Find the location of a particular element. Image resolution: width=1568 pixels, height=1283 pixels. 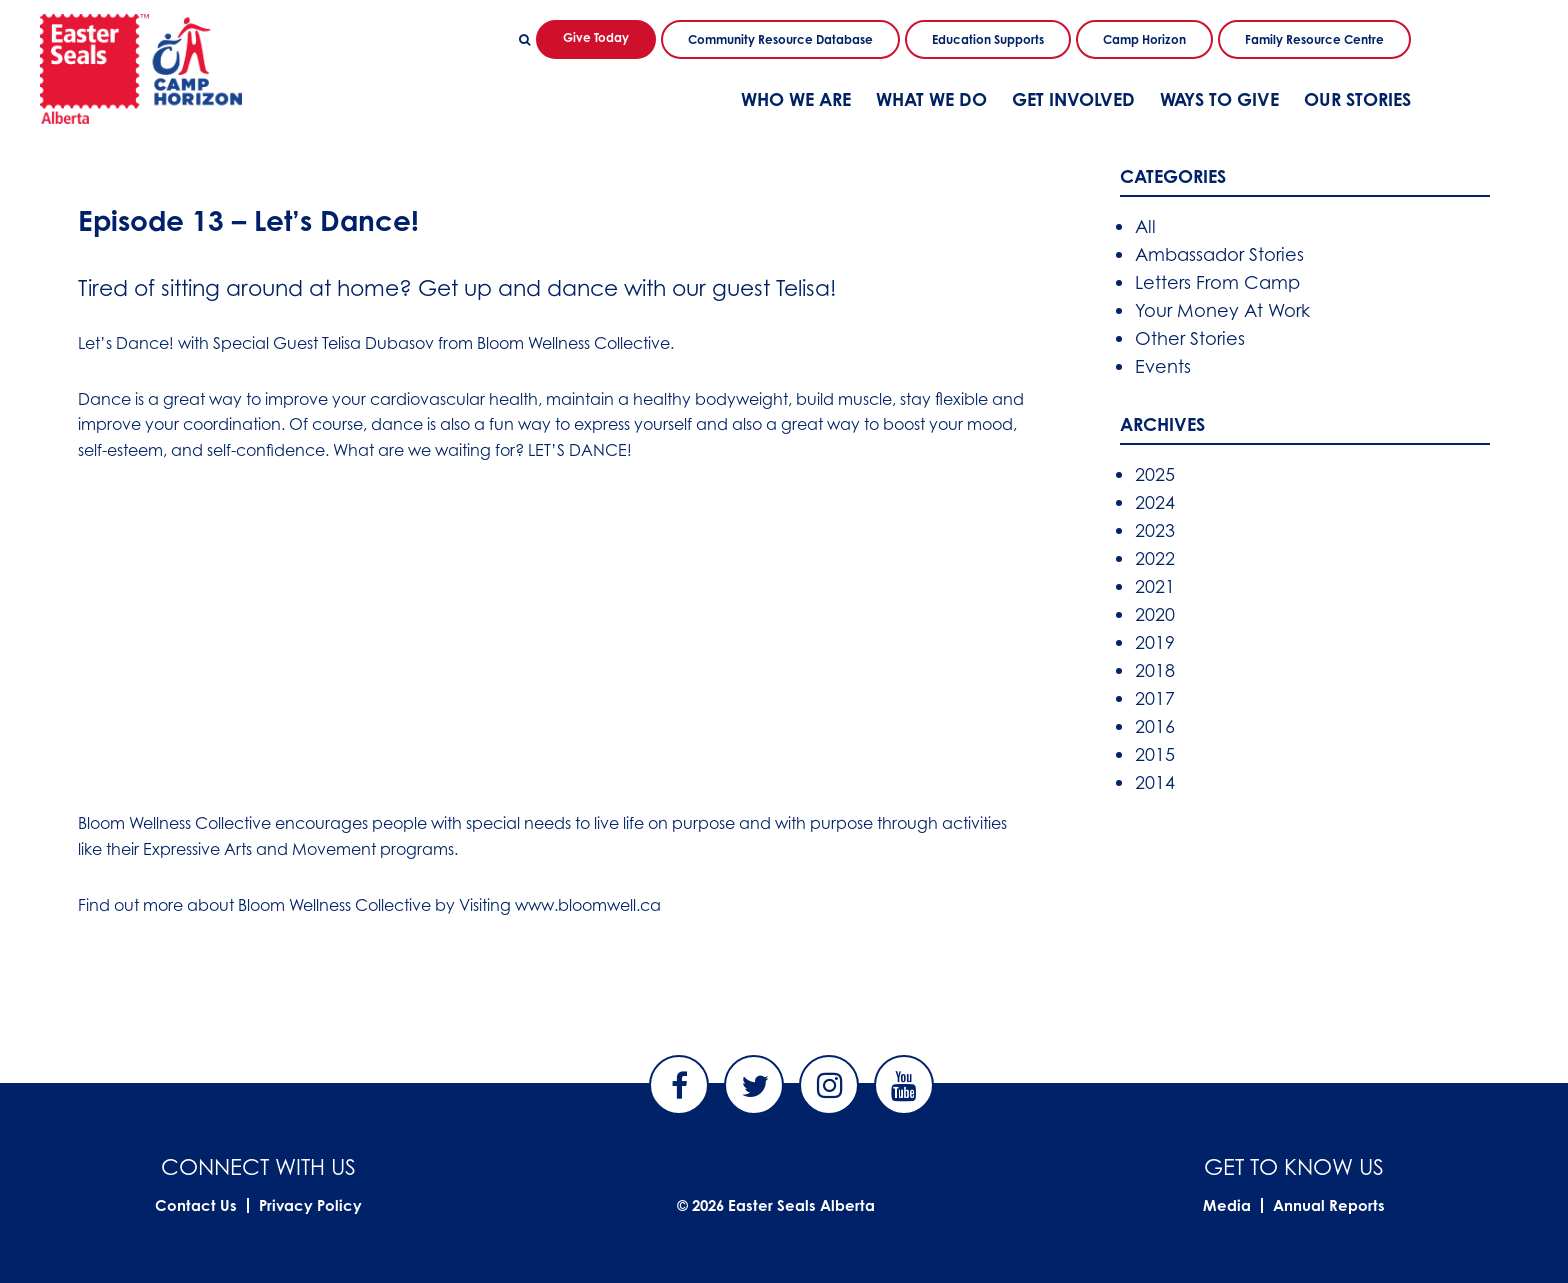

2023 is located at coordinates (1155, 530).